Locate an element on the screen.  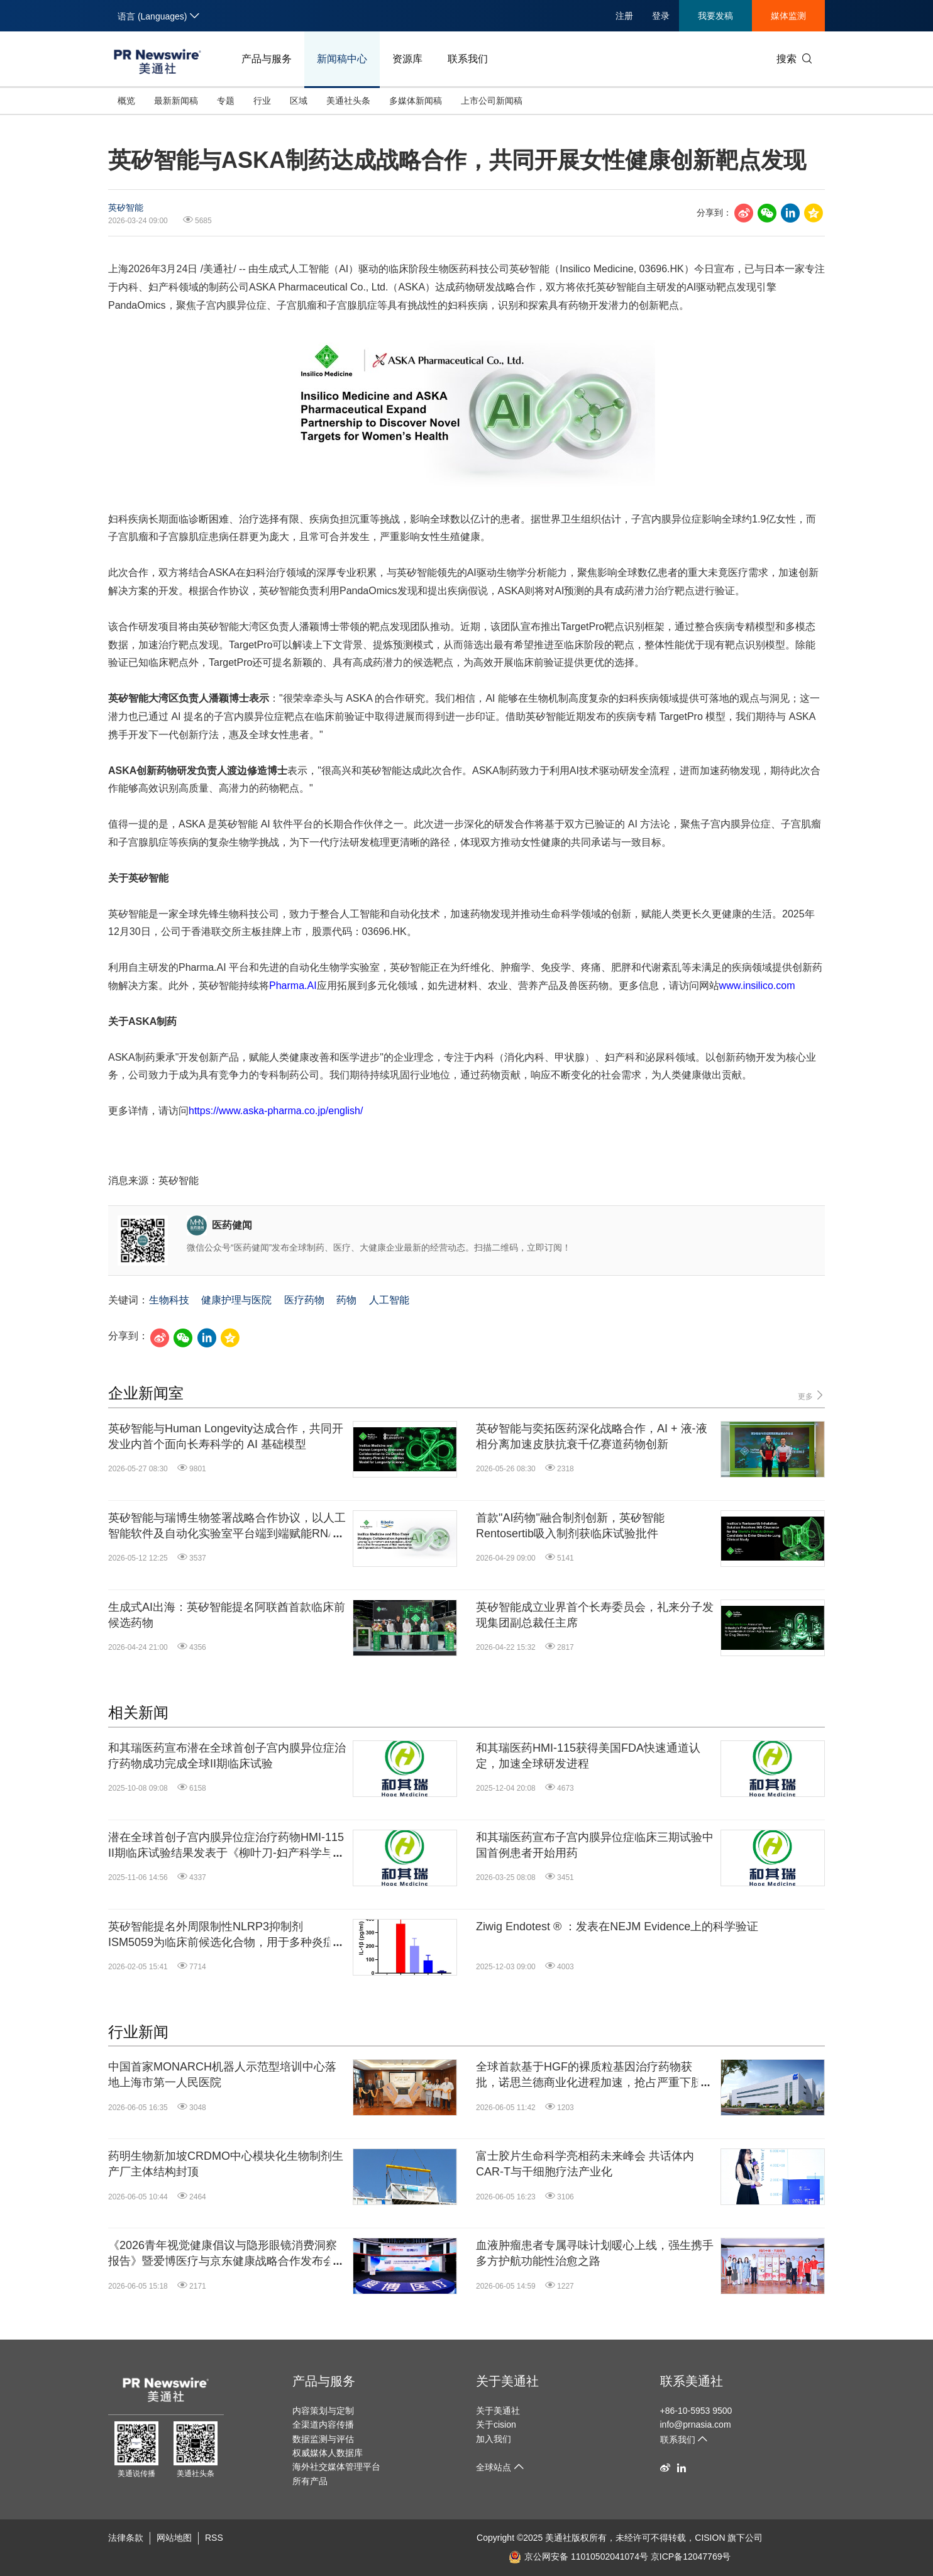
海外社交媒体管理平台 is located at coordinates (336, 2467).